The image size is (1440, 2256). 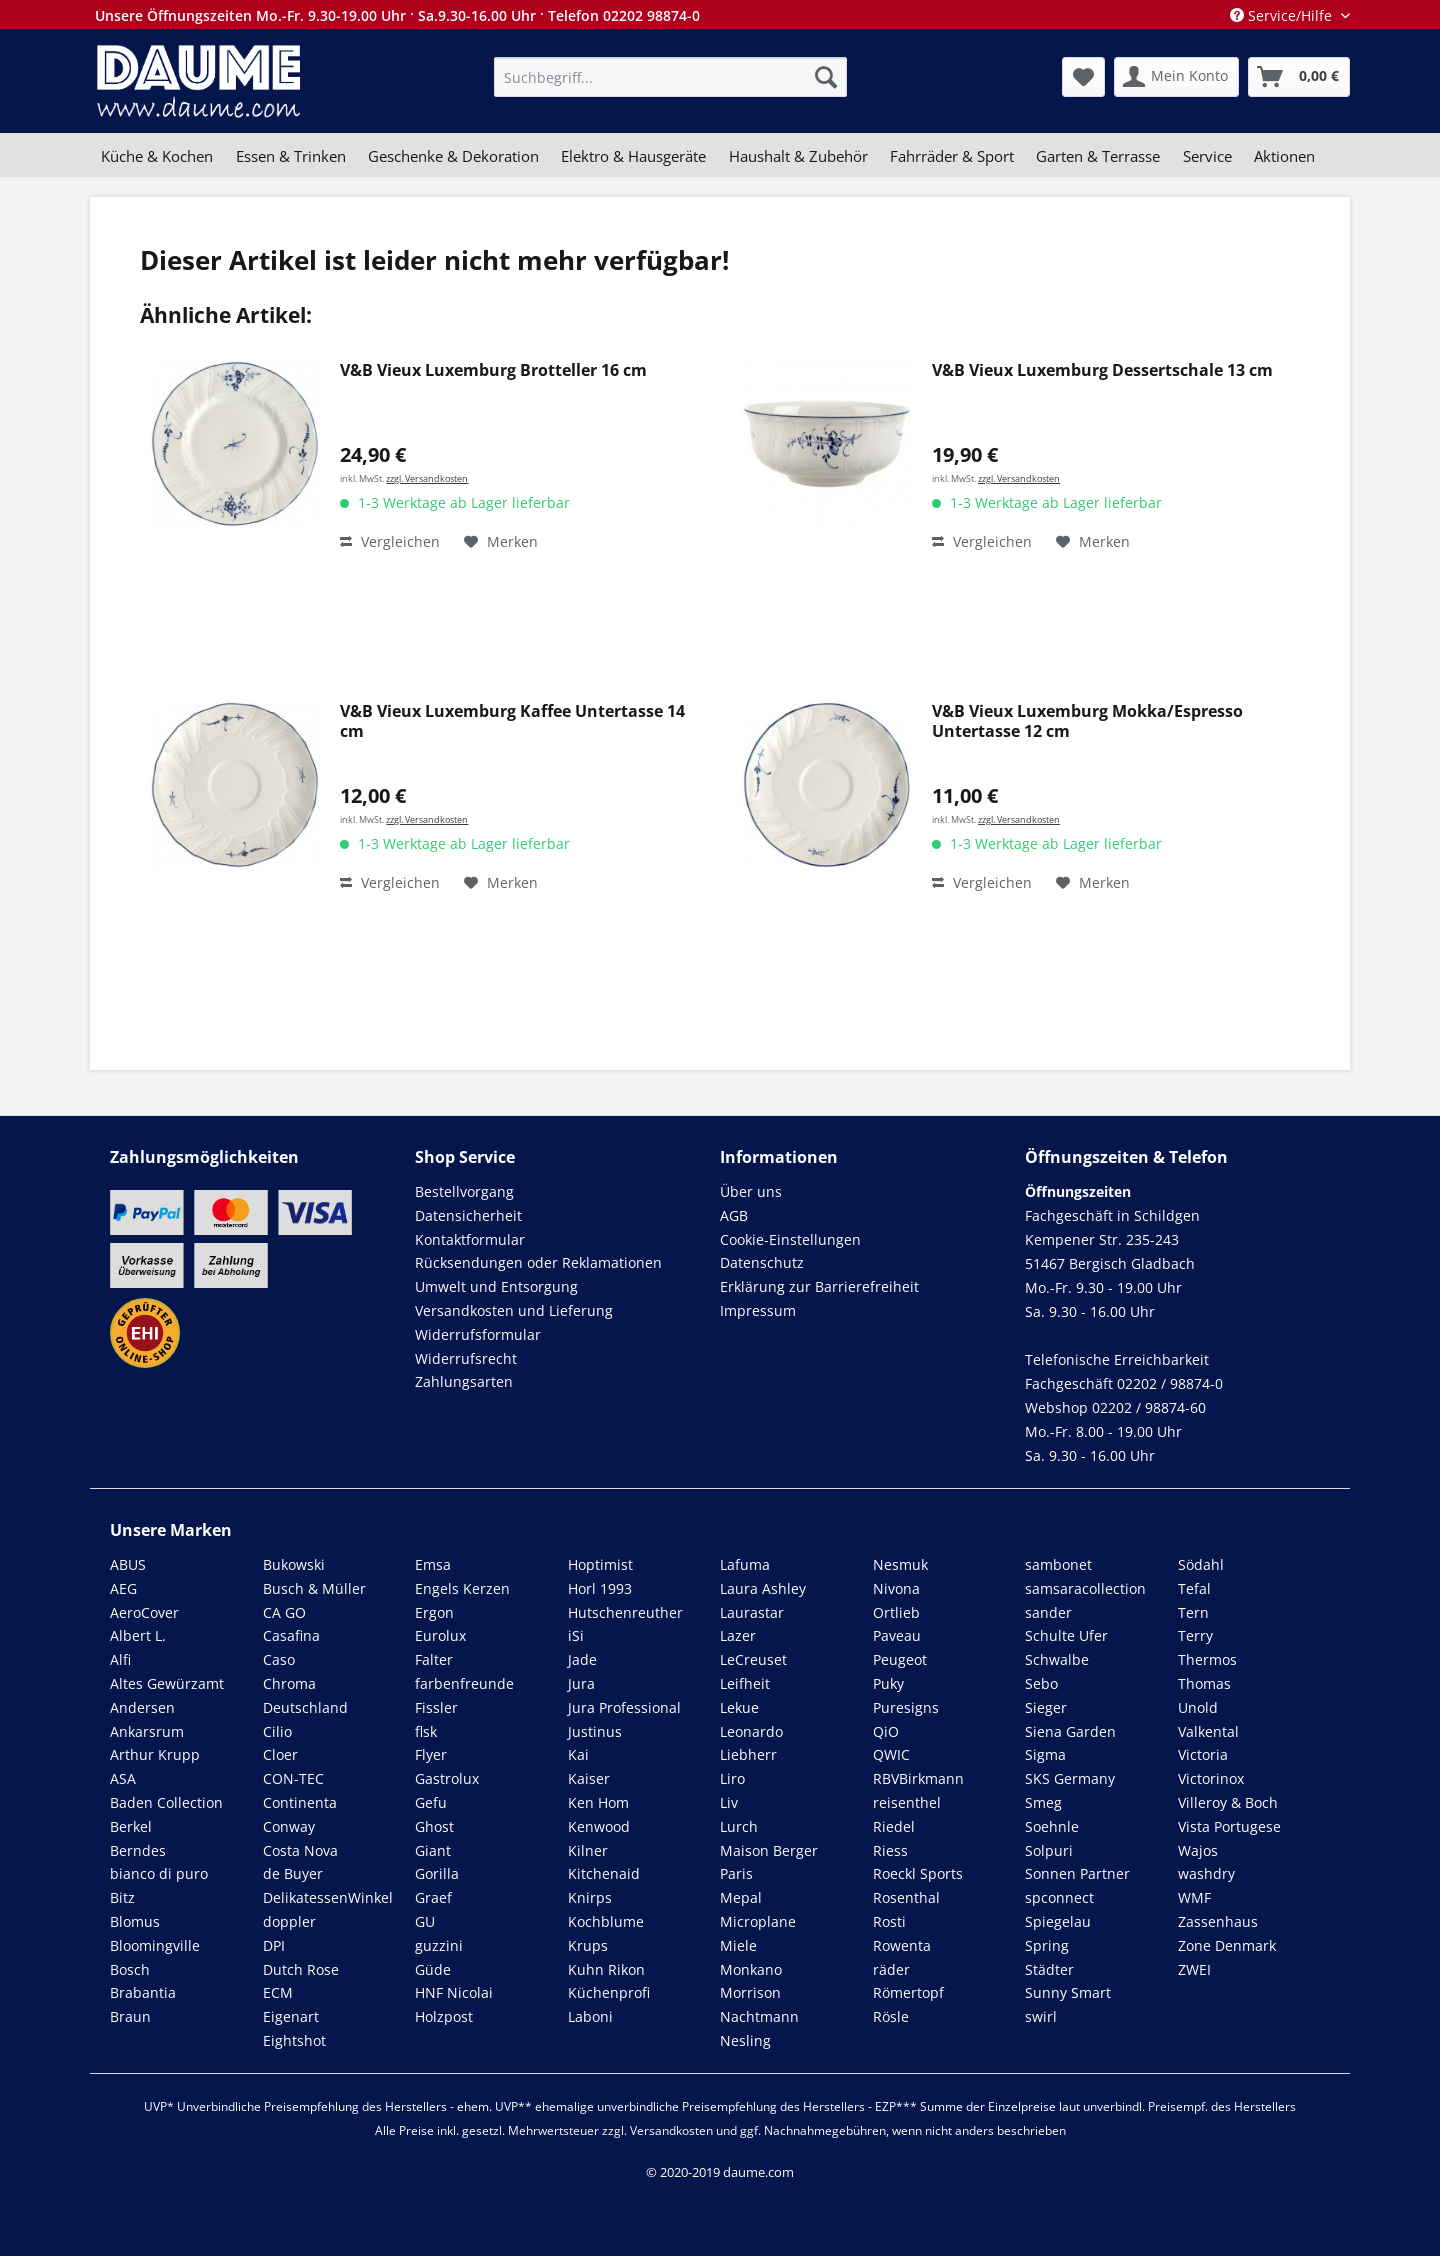 What do you see at coordinates (464, 1381) in the screenshot?
I see `Zahlungsarten` at bounding box center [464, 1381].